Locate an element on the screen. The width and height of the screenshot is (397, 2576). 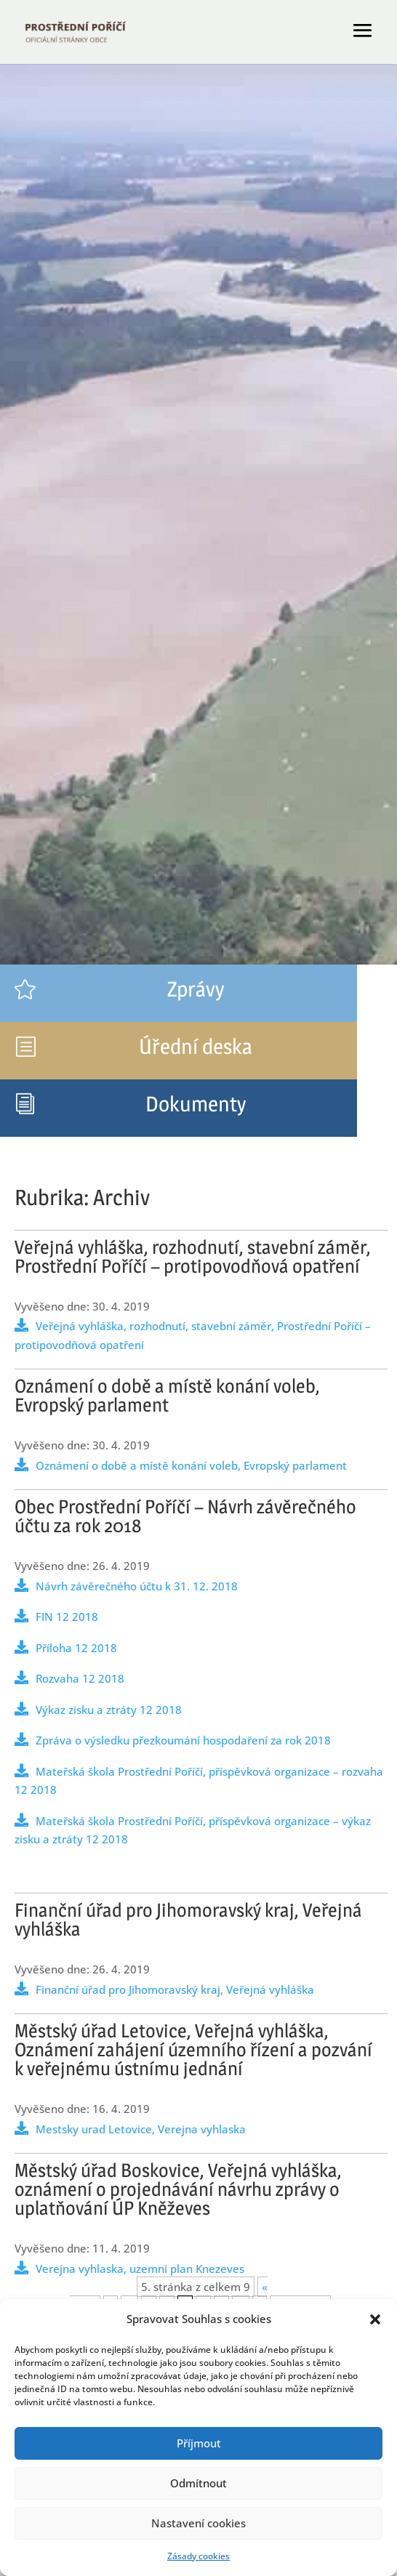
Oznámení o době a místě konání voleb, Evropský parlament is located at coordinates (191, 1465).